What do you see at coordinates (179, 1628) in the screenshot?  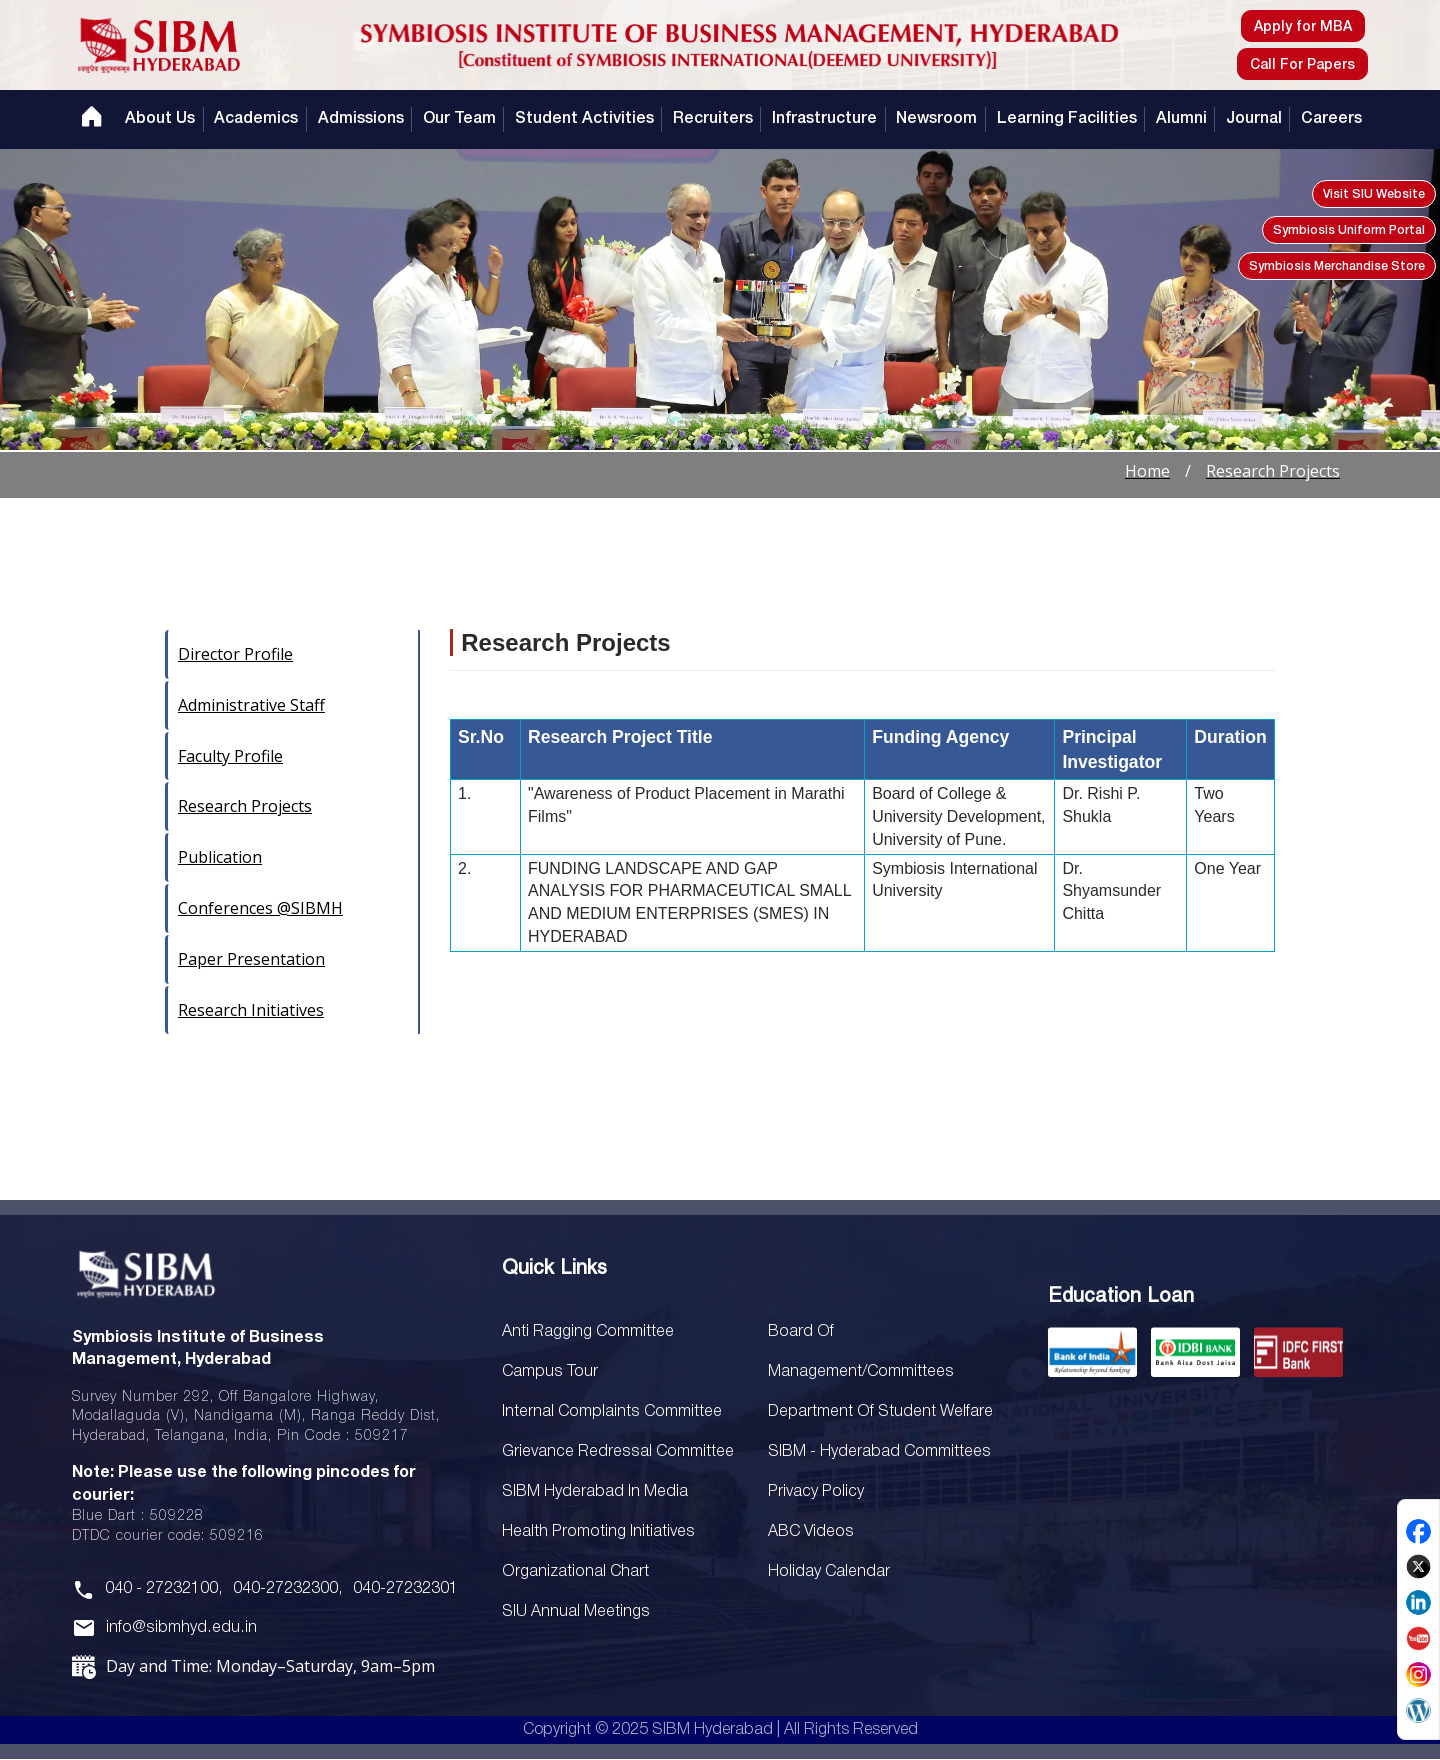 I see `info@sibmhyd.edu.in` at bounding box center [179, 1628].